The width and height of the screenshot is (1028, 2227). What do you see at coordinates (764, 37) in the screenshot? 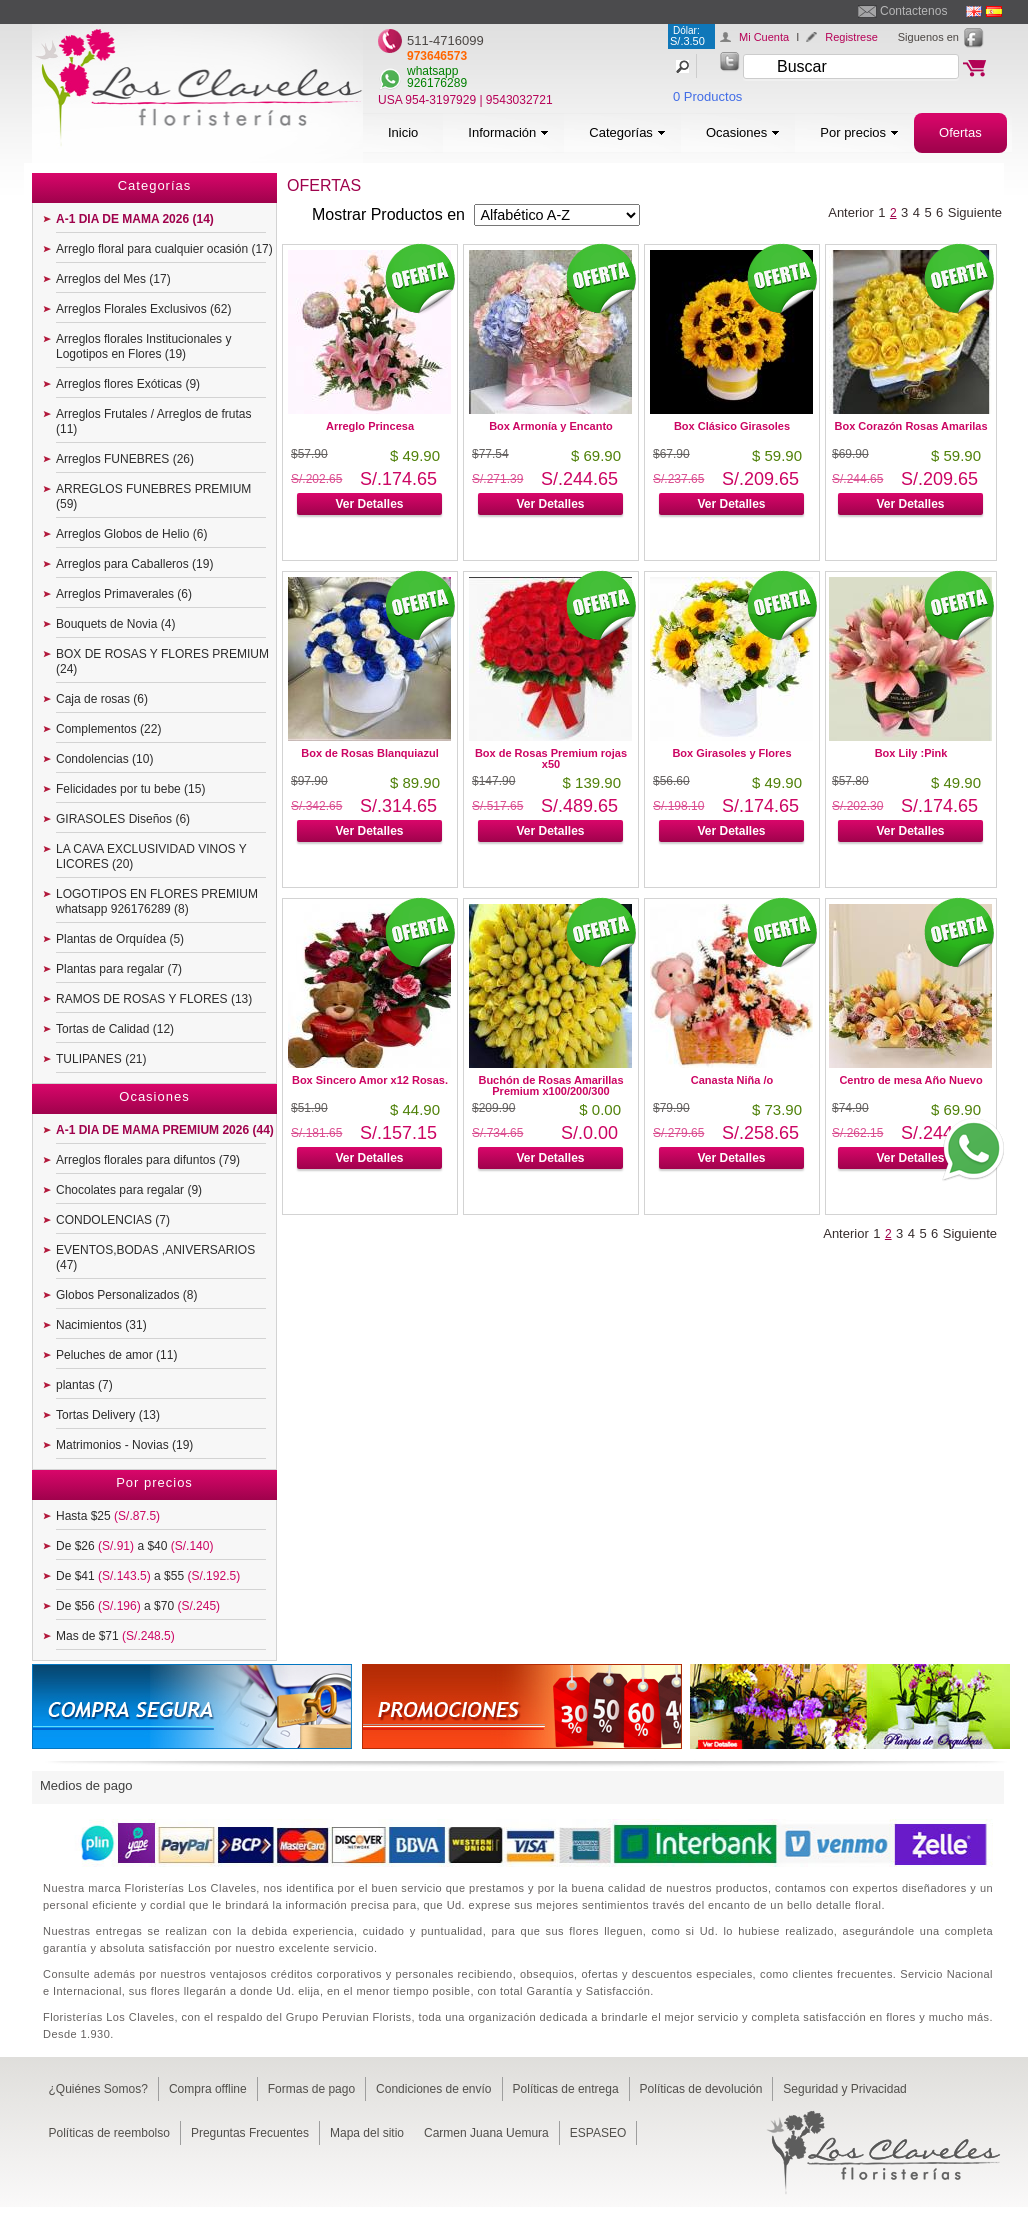
I see `Mi Cuenta` at bounding box center [764, 37].